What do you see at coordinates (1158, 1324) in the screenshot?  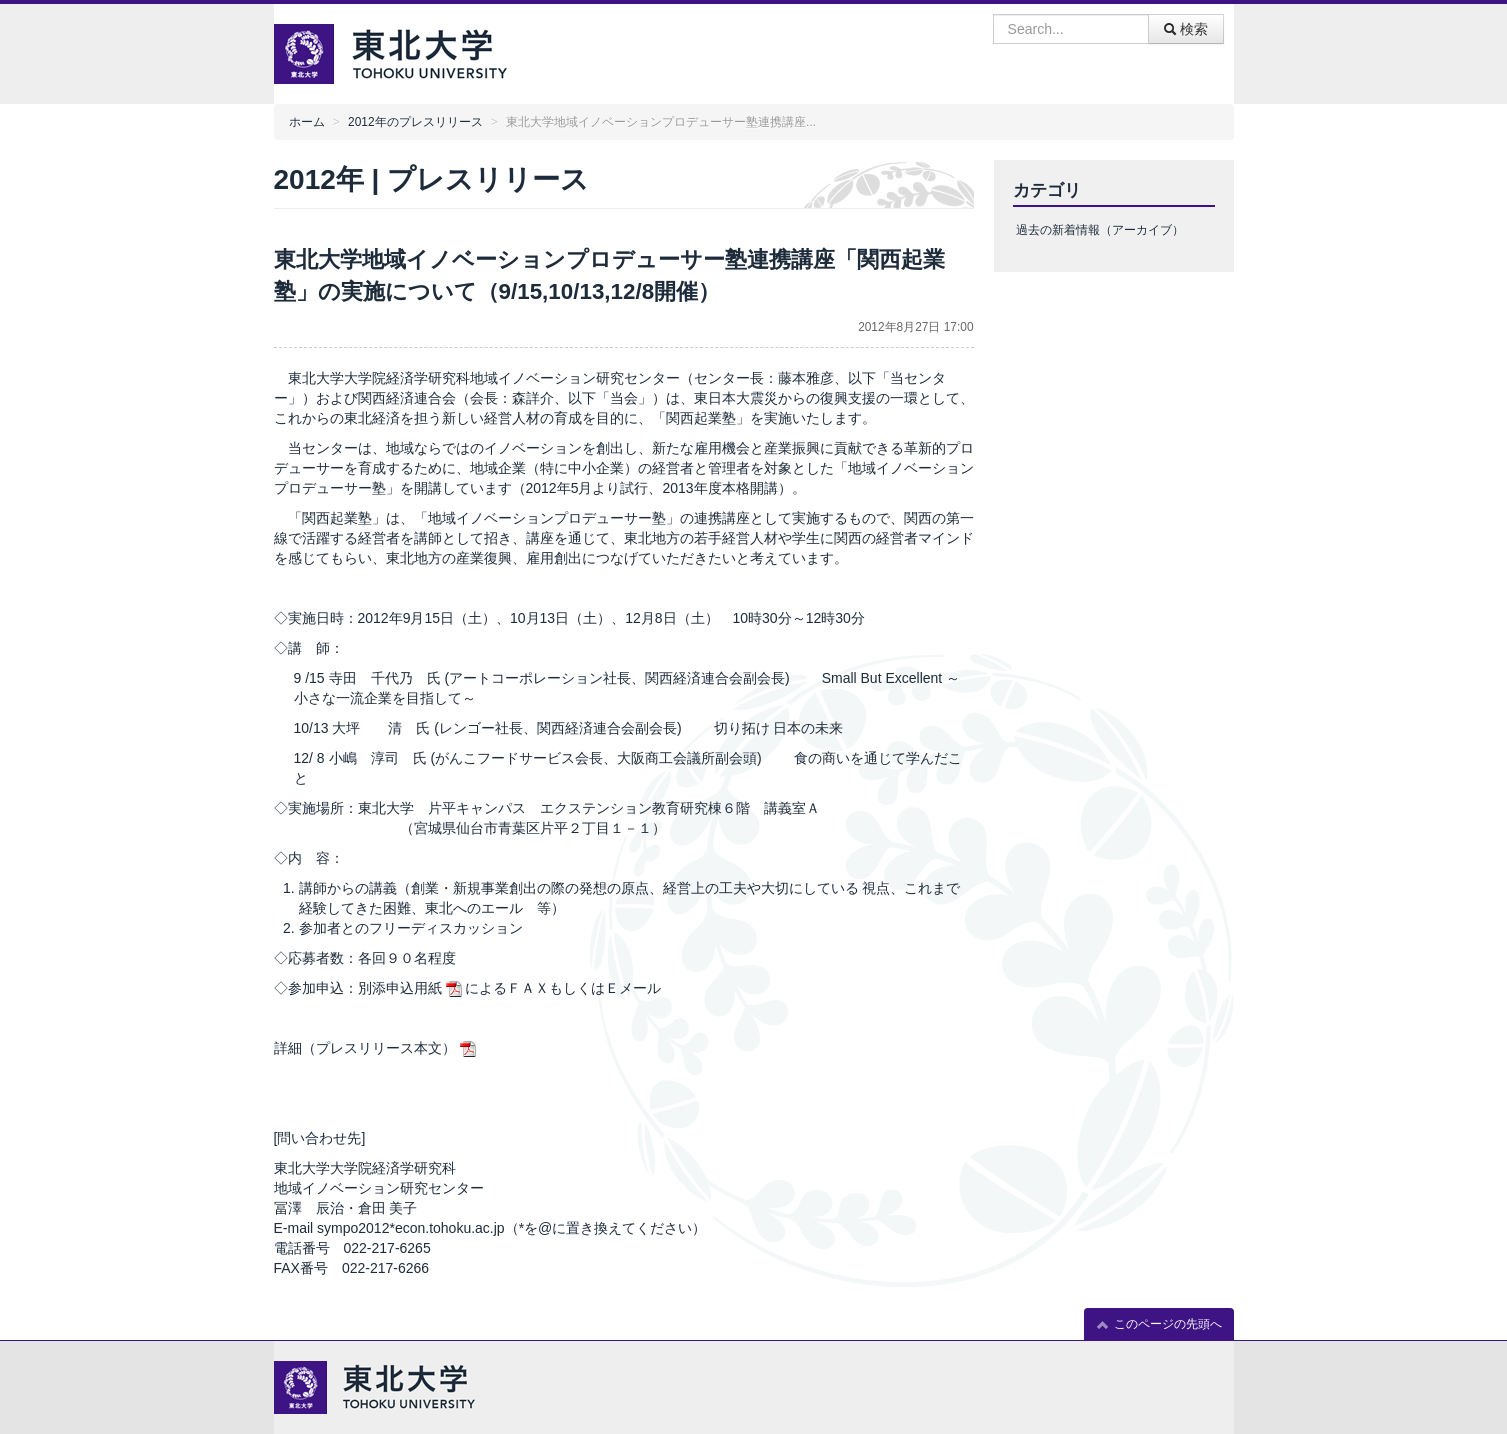 I see `このページの先頭へ` at bounding box center [1158, 1324].